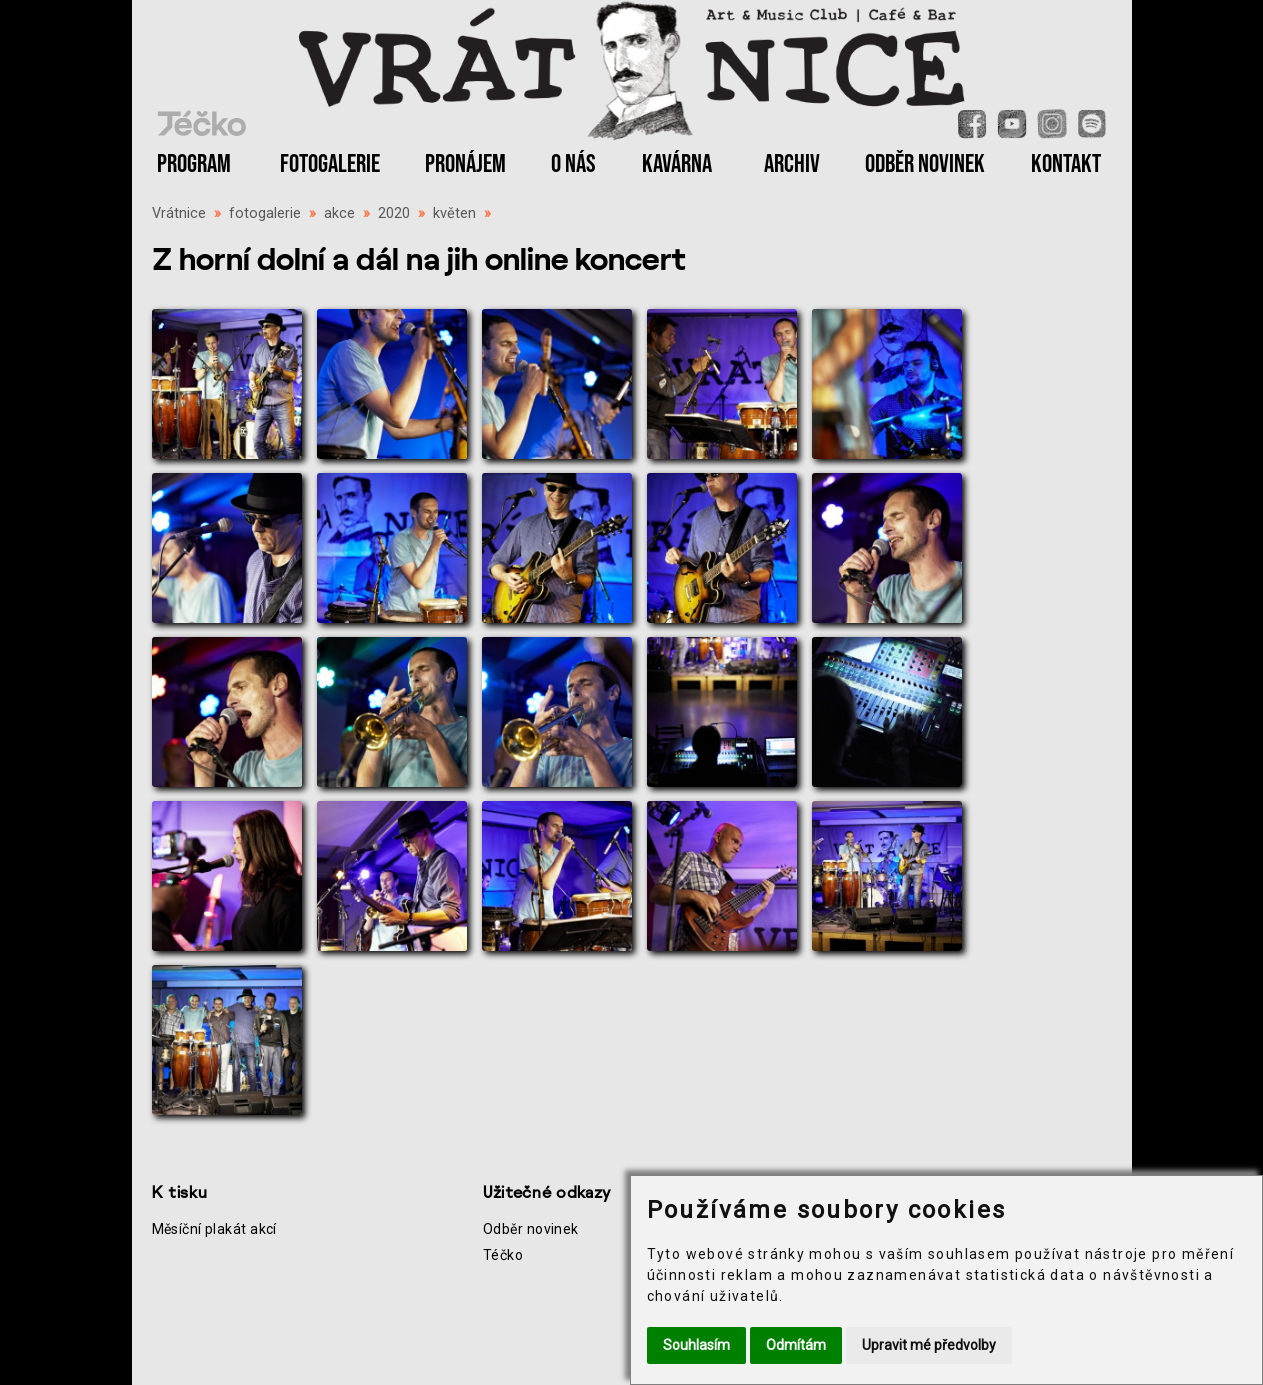 The image size is (1263, 1385). What do you see at coordinates (925, 164) in the screenshot?
I see `ODBĚR NOVINEK` at bounding box center [925, 164].